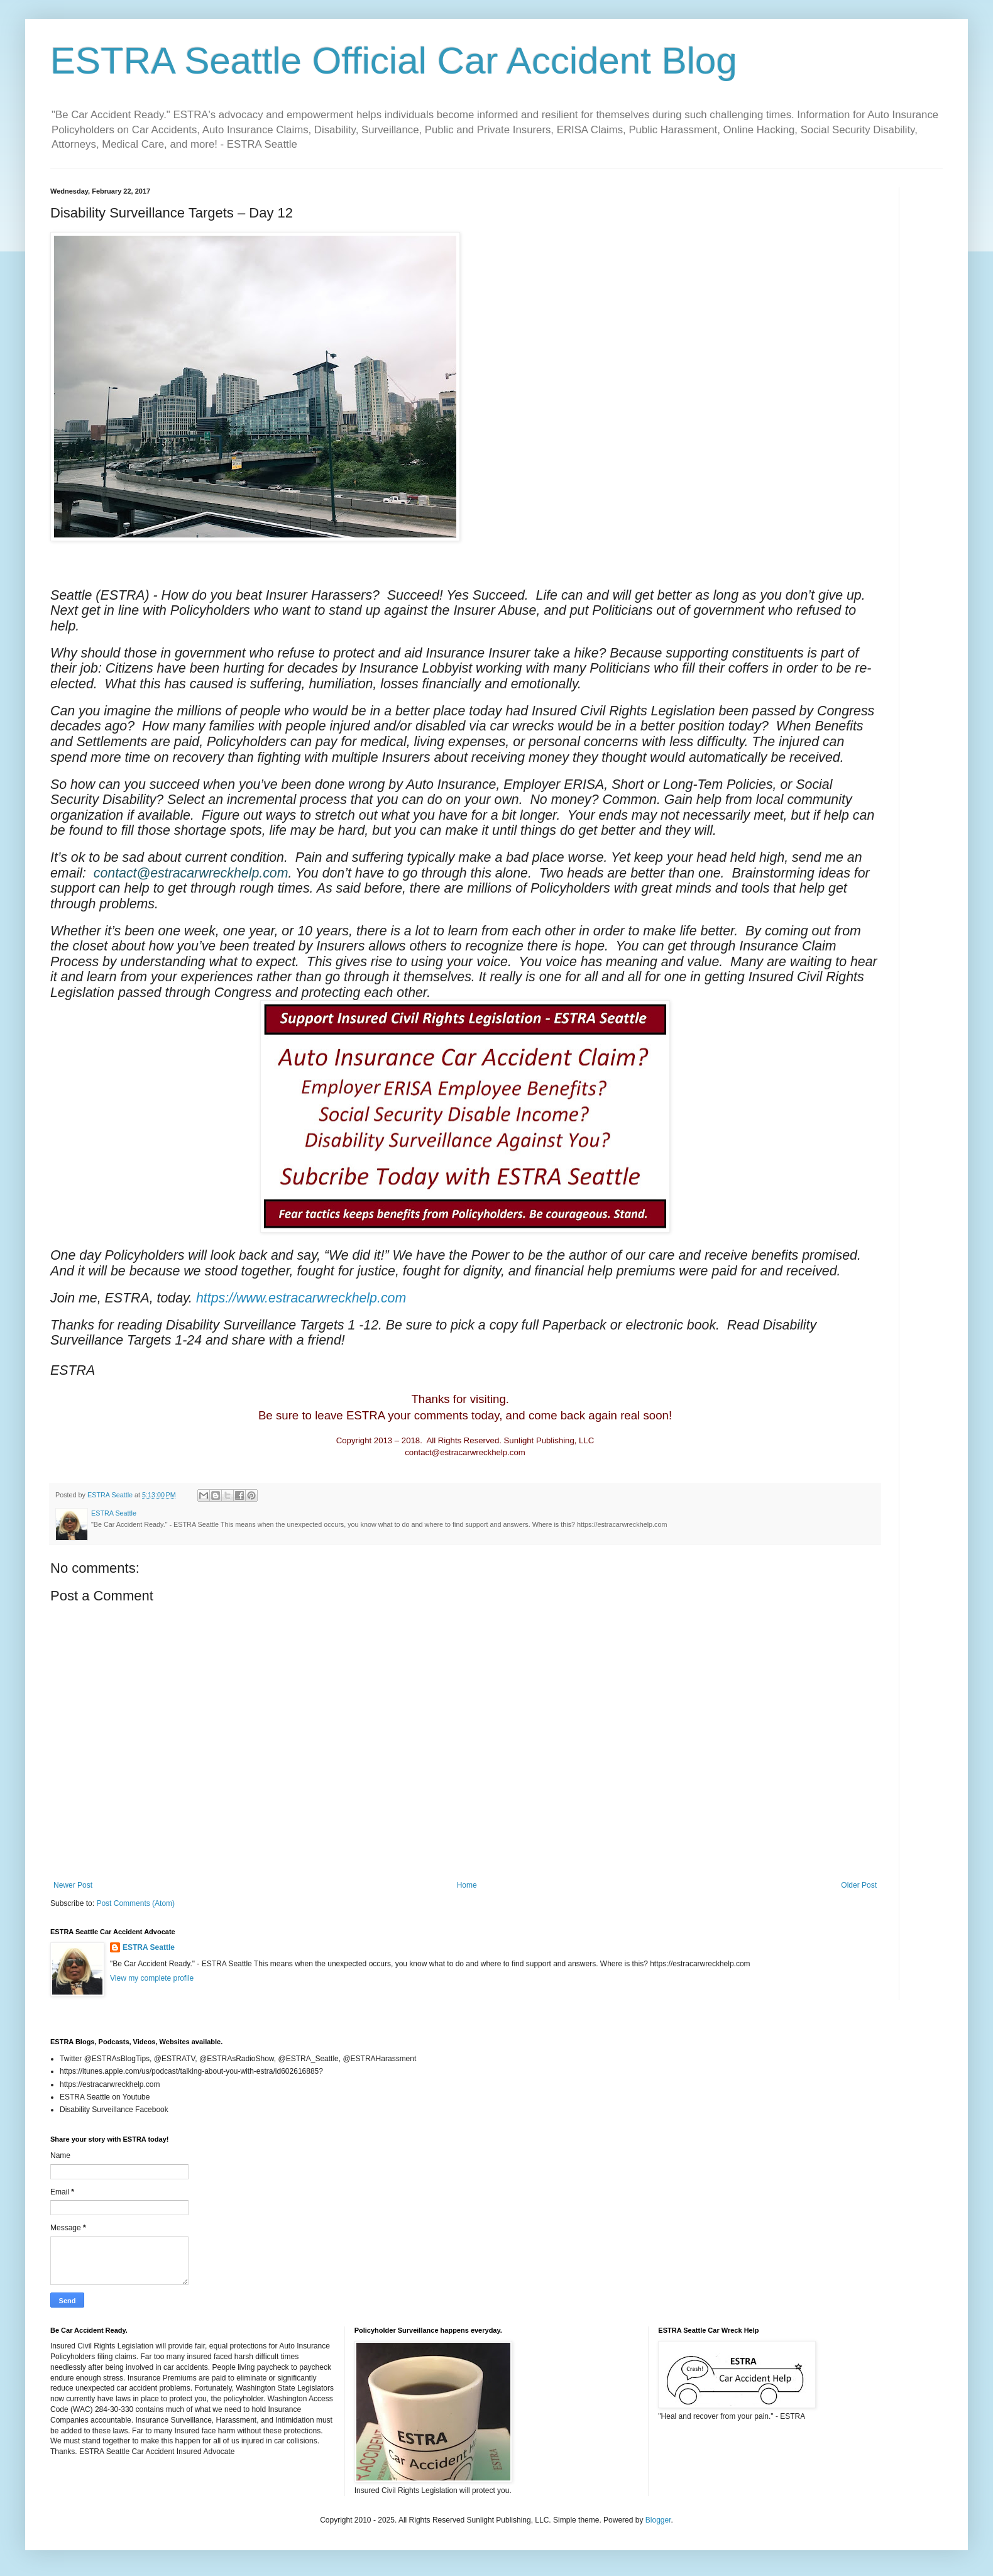 The width and height of the screenshot is (993, 2576). Describe the element at coordinates (467, 1885) in the screenshot. I see `Home` at that location.